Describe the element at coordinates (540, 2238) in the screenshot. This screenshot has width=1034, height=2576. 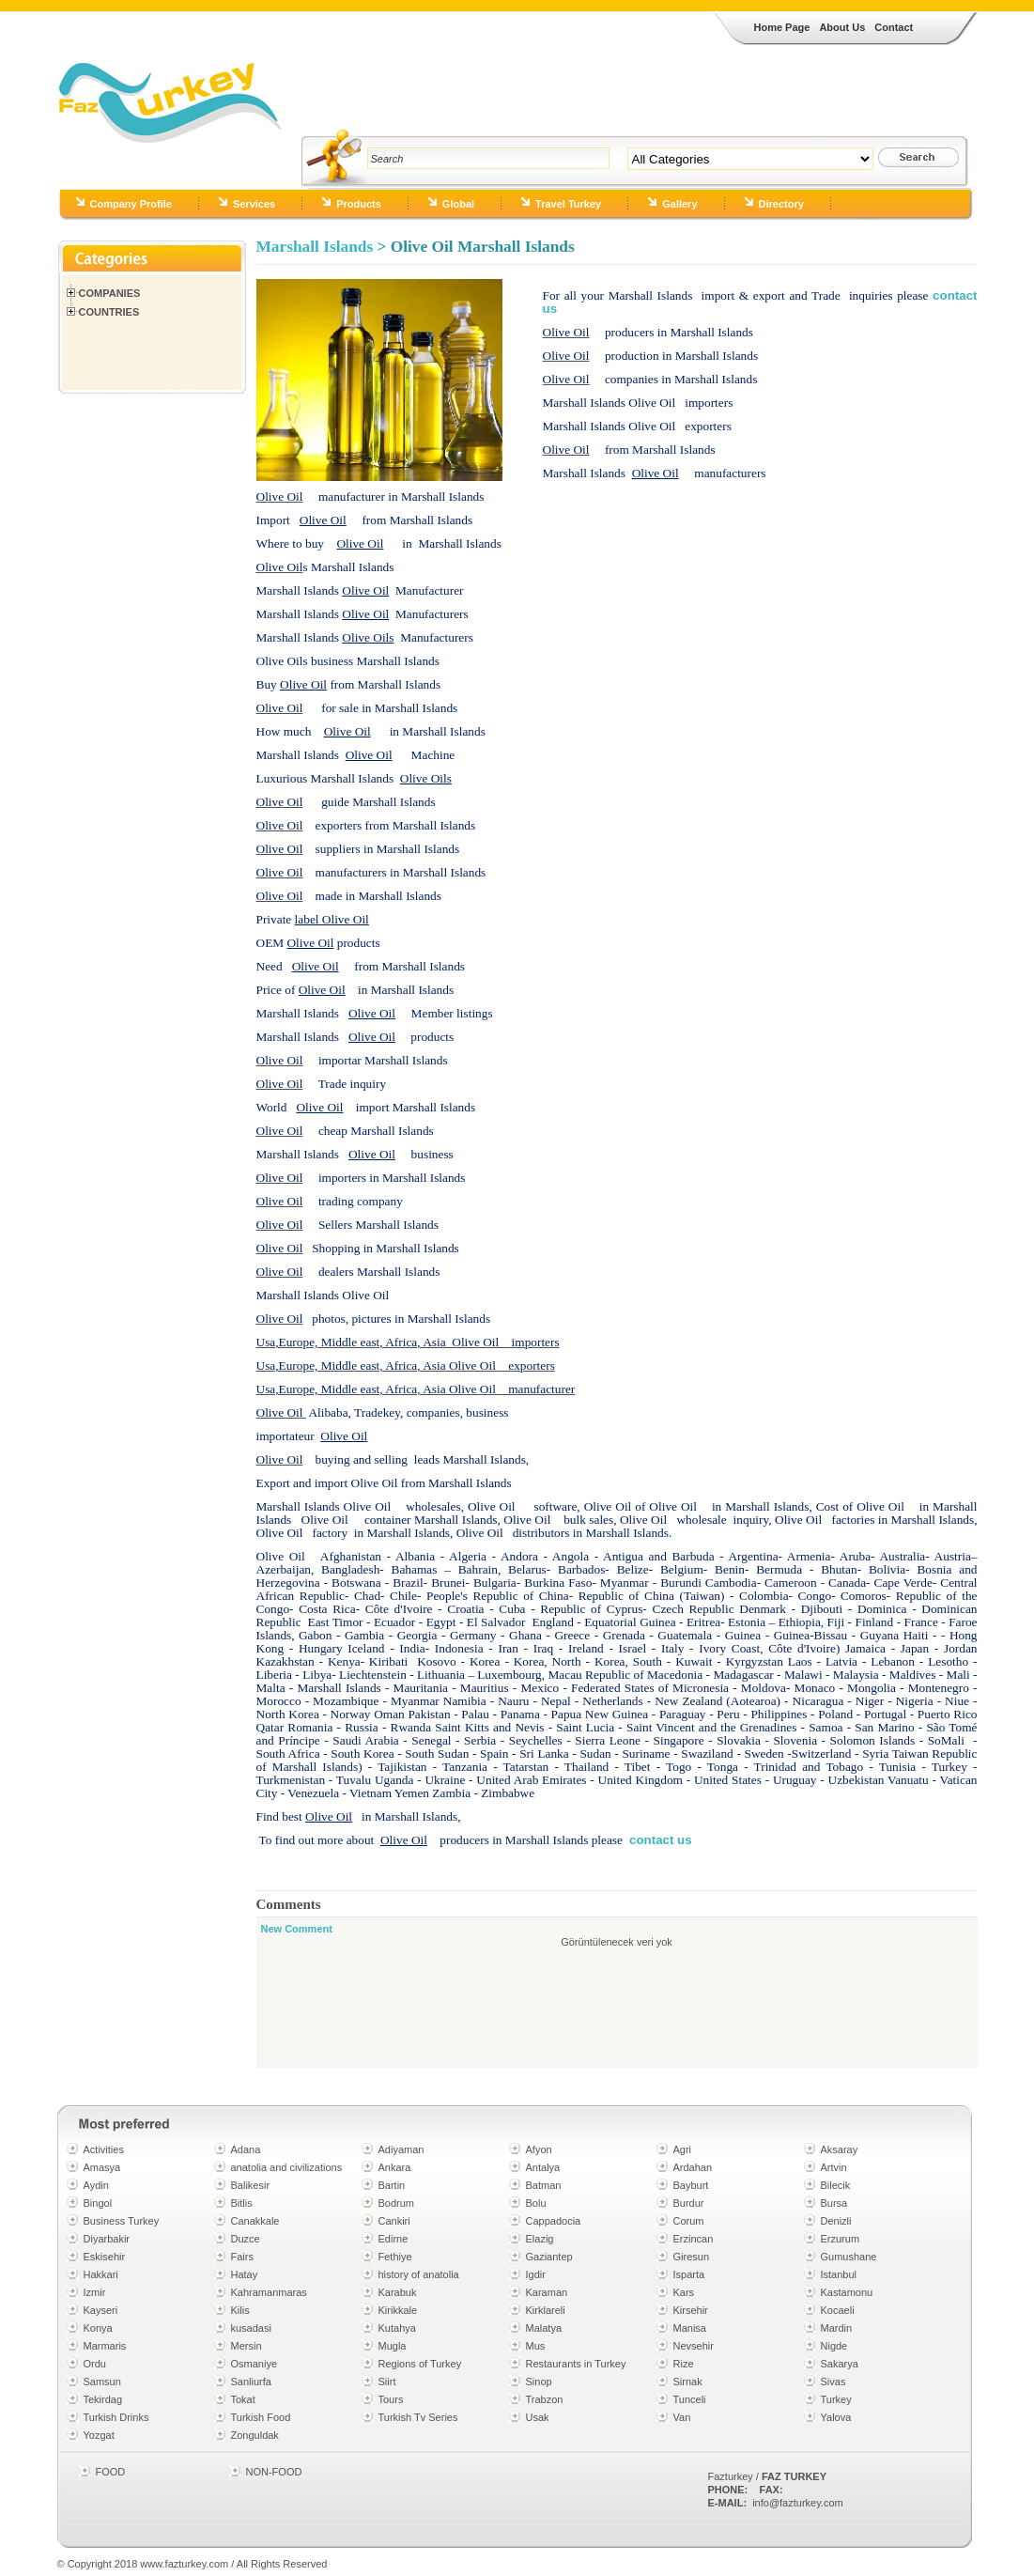
I see `Elazig` at that location.